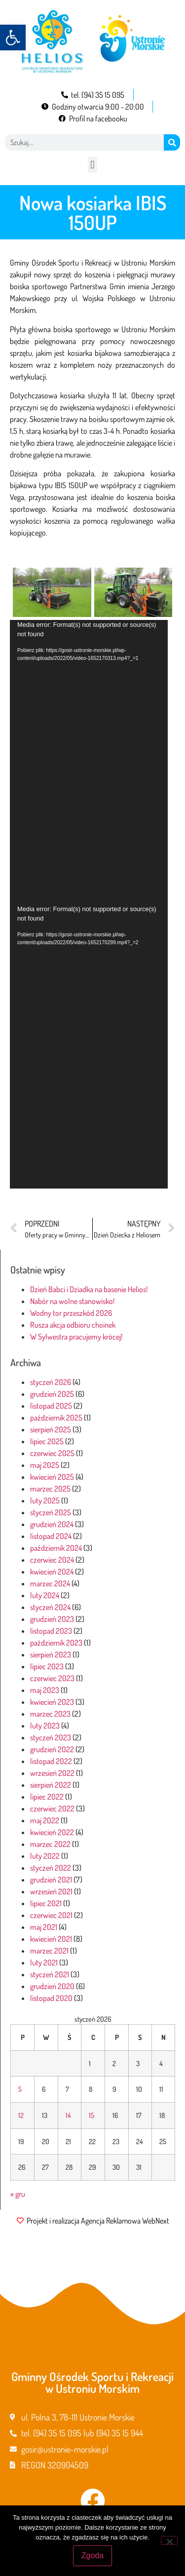  I want to click on czerwiec 2021, so click(51, 1915).